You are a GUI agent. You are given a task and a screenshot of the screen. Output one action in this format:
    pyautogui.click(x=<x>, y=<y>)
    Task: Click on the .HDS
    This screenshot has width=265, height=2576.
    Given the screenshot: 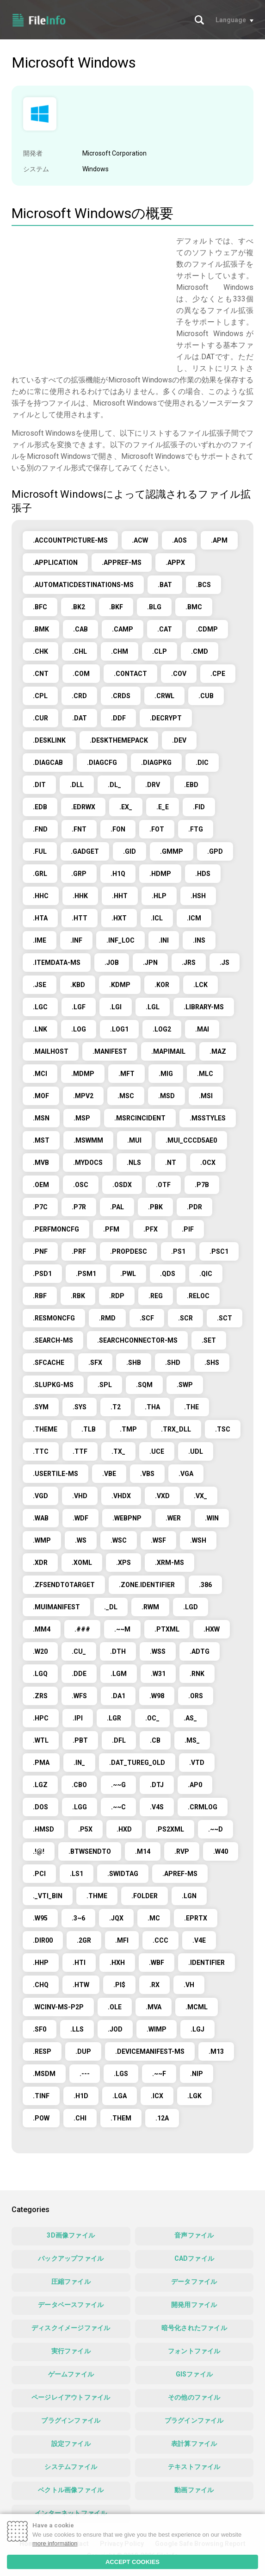 What is the action you would take?
    pyautogui.click(x=202, y=873)
    